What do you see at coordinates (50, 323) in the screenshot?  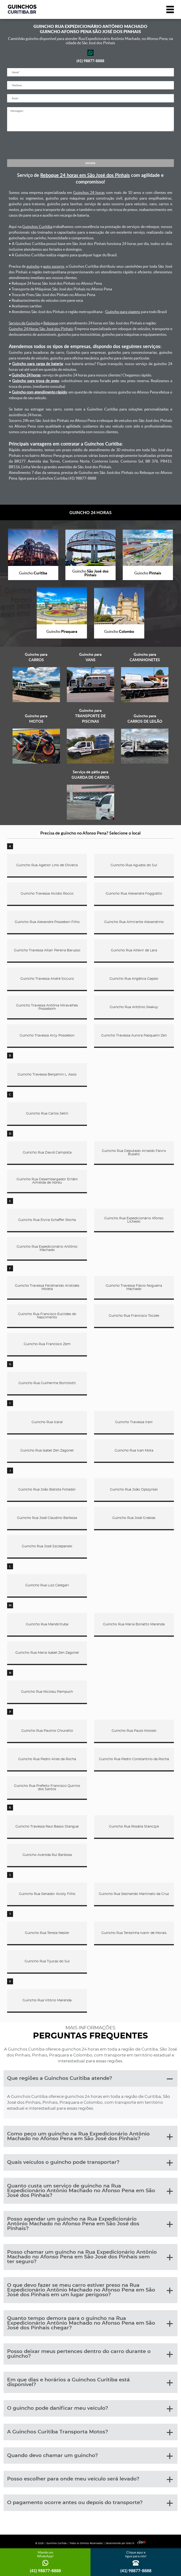 I see `Reboque` at bounding box center [50, 323].